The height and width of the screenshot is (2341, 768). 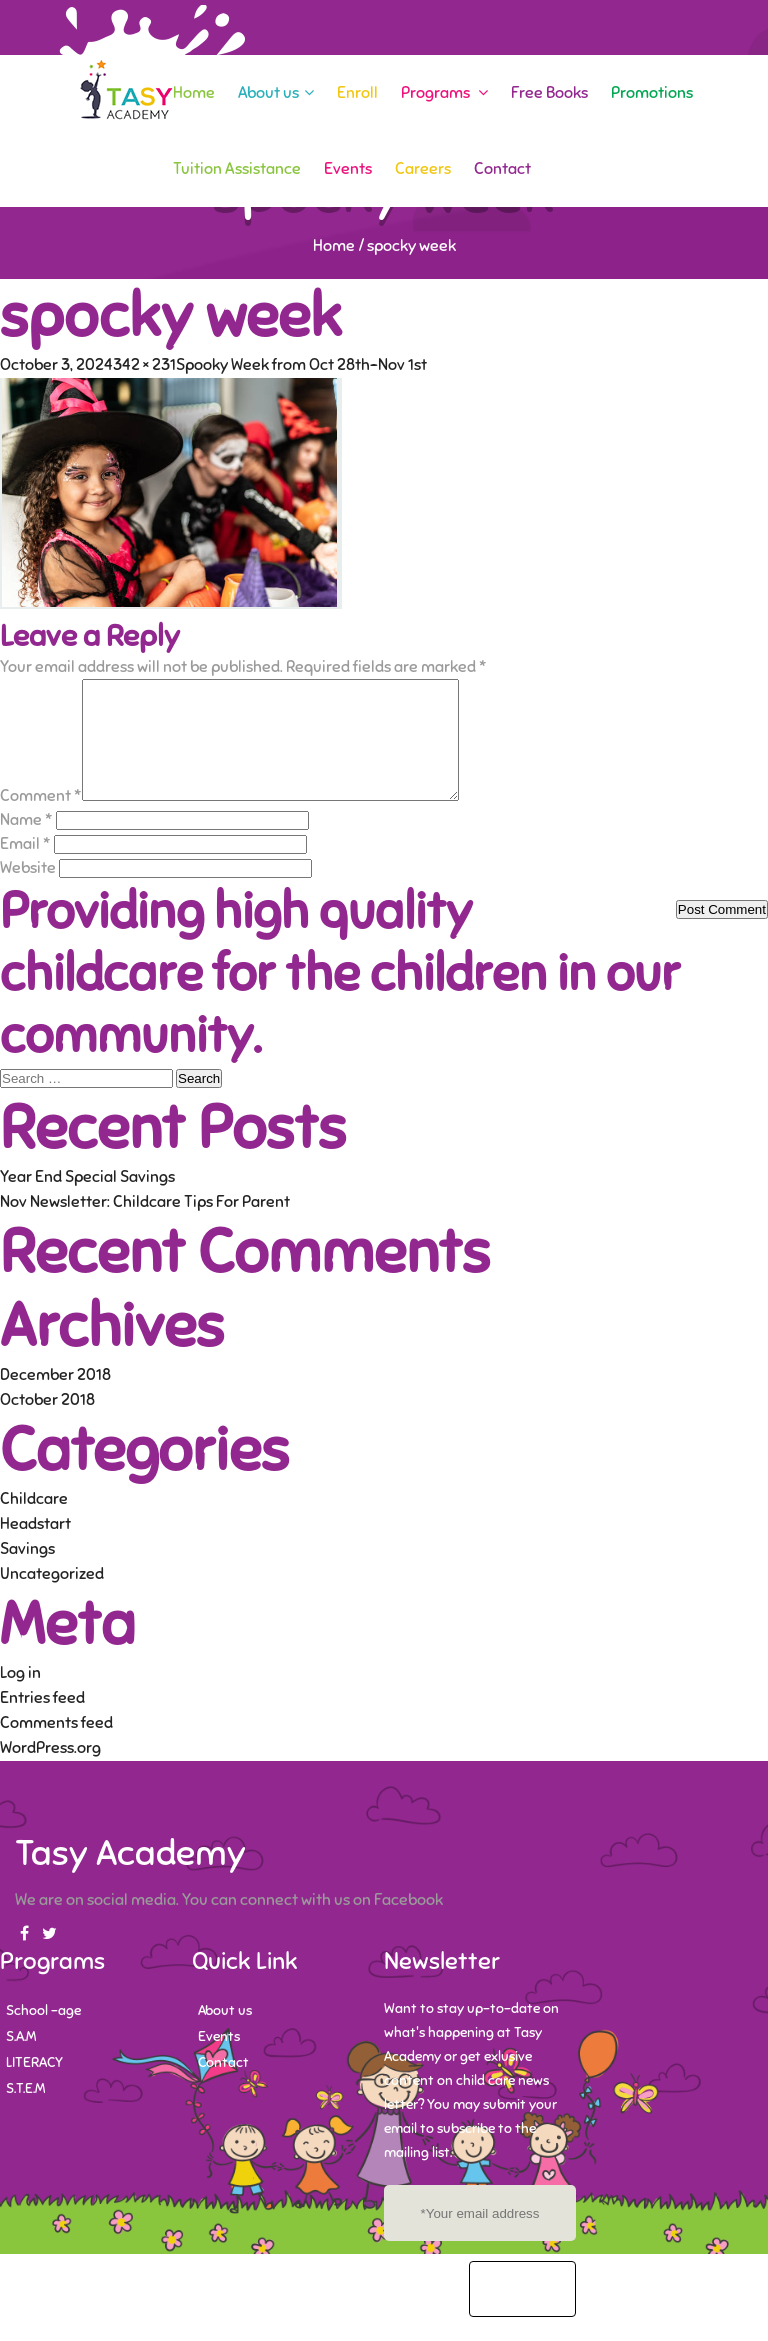 What do you see at coordinates (502, 169) in the screenshot?
I see `Contact` at bounding box center [502, 169].